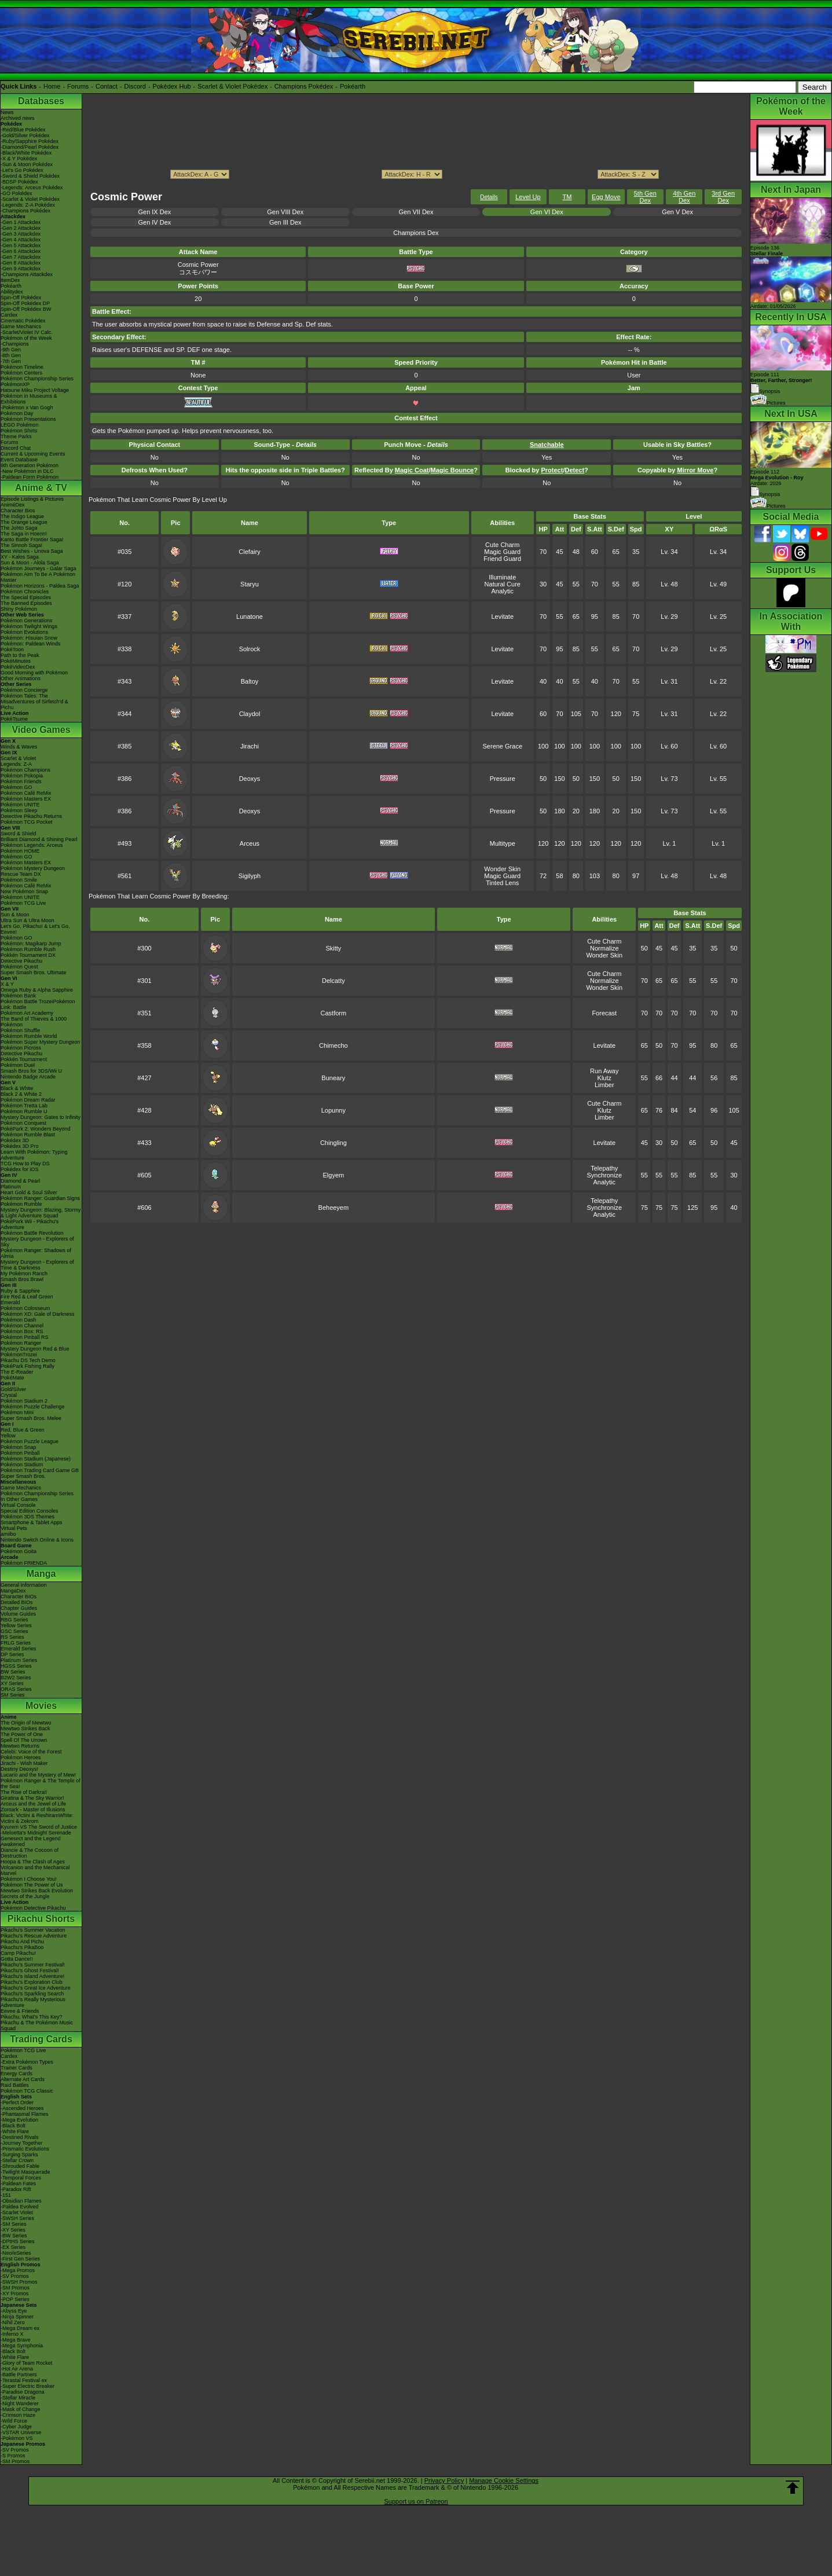 The image size is (832, 2576). I want to click on Mystery Dungeon - Explorers of Time & Darkness, so click(37, 1265).